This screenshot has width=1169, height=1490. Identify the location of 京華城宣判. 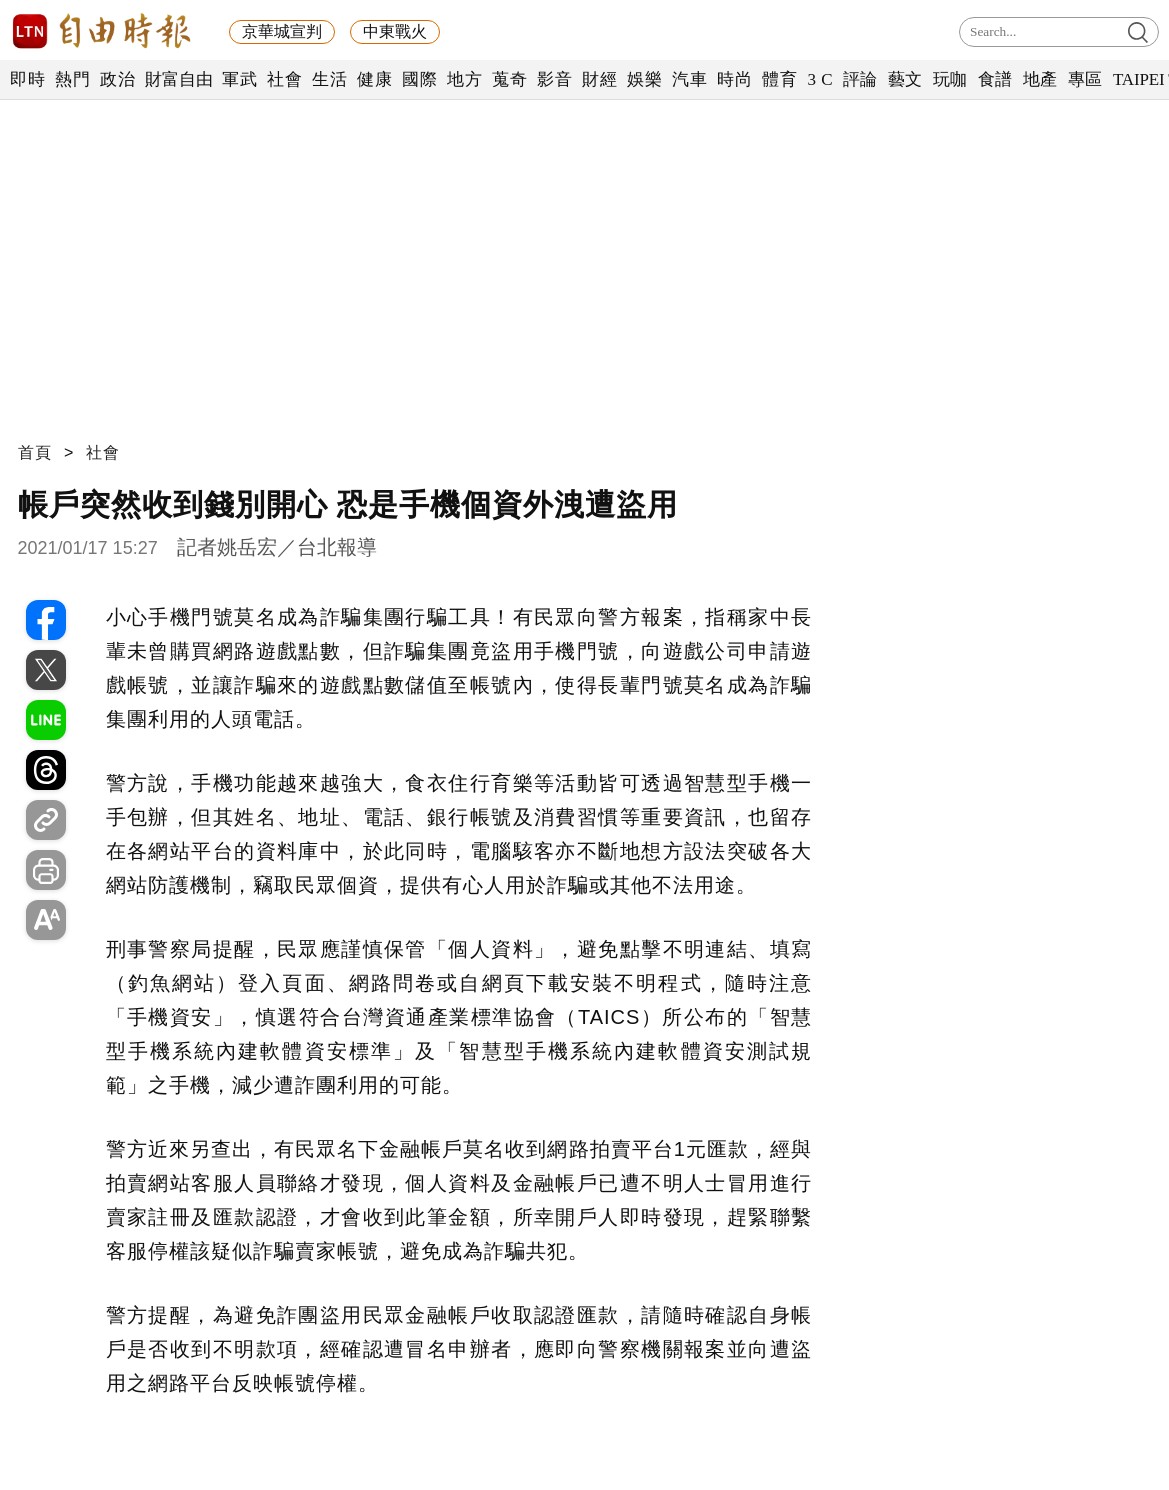
(282, 31).